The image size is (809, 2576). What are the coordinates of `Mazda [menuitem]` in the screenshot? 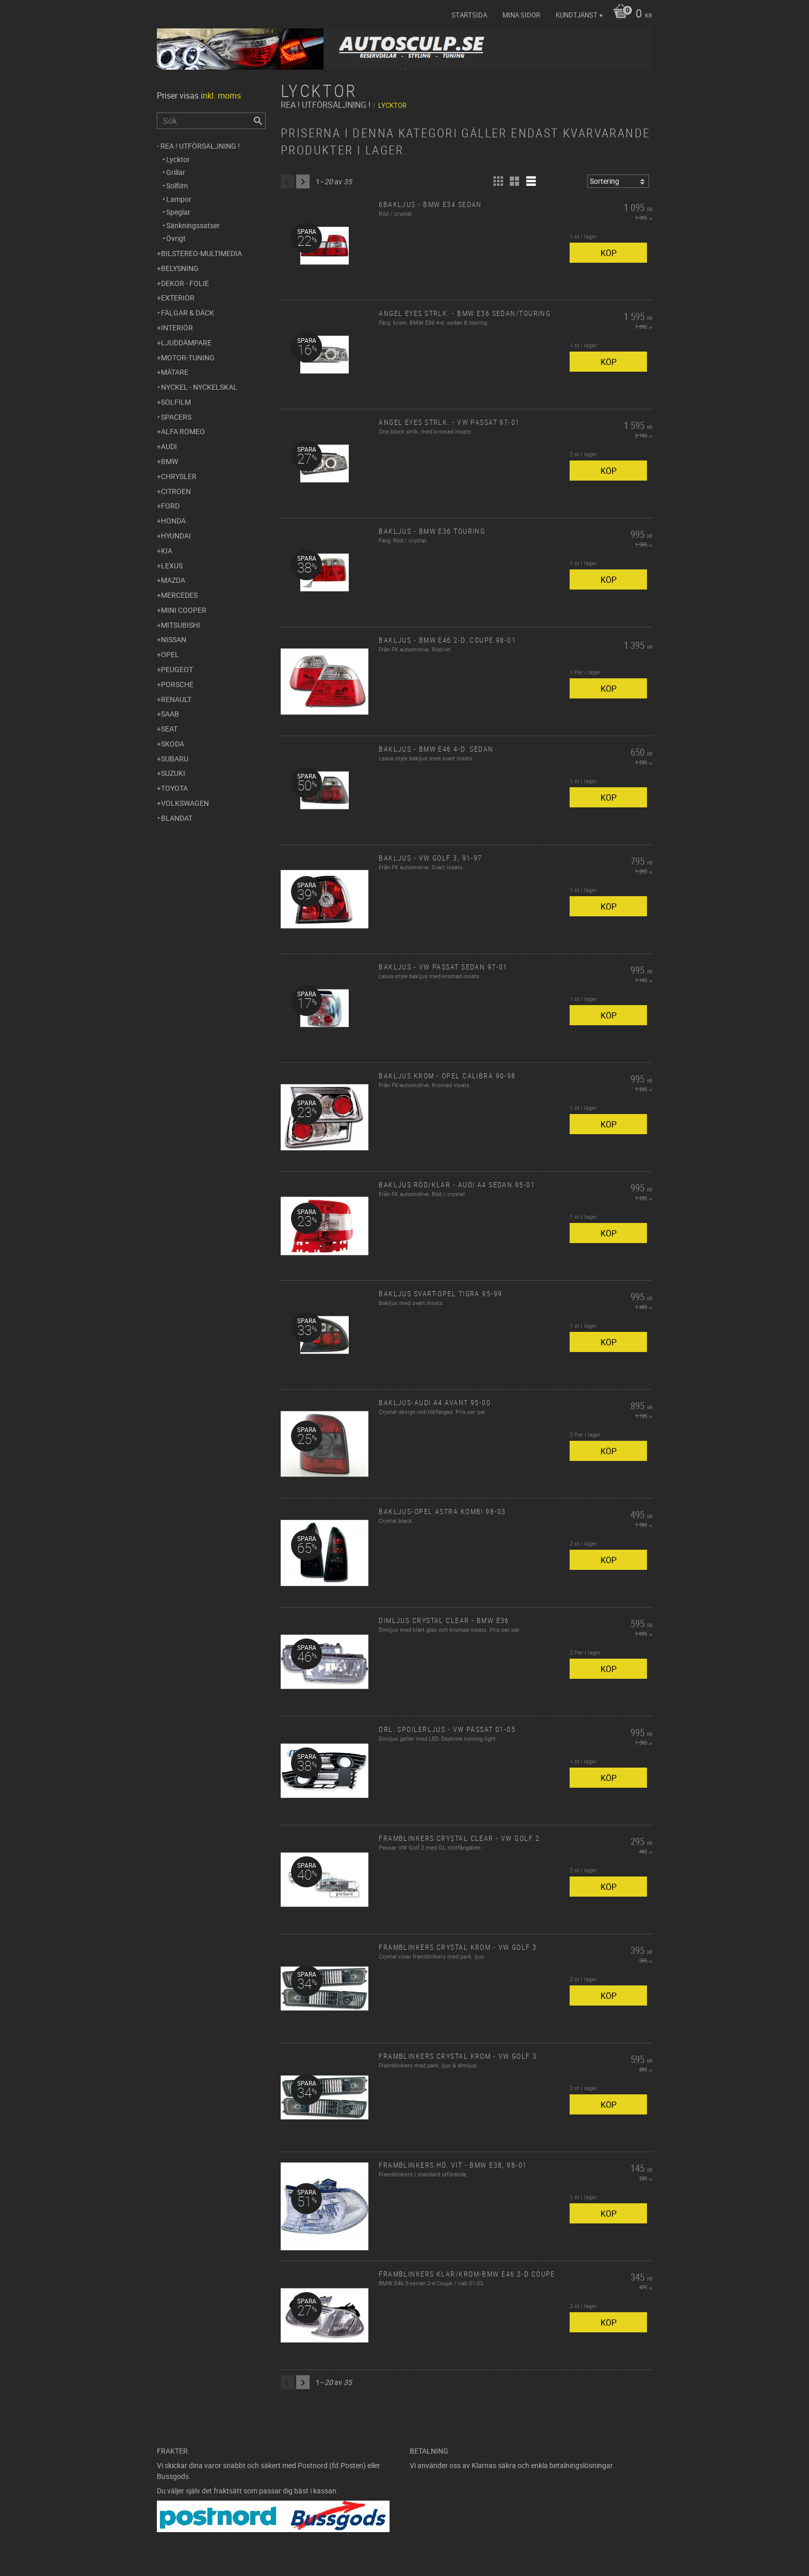 It's located at (173, 580).